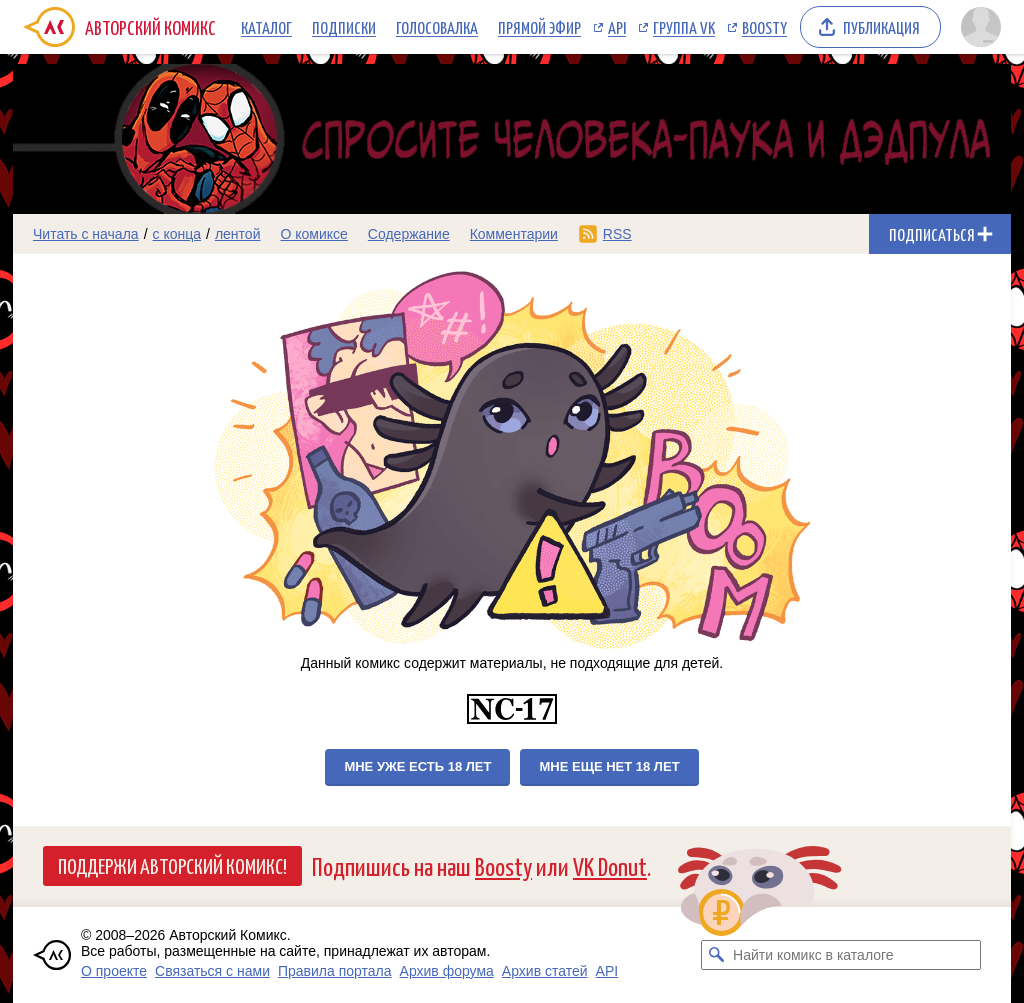  What do you see at coordinates (684, 27) in the screenshot?
I see `Группа VK` at bounding box center [684, 27].